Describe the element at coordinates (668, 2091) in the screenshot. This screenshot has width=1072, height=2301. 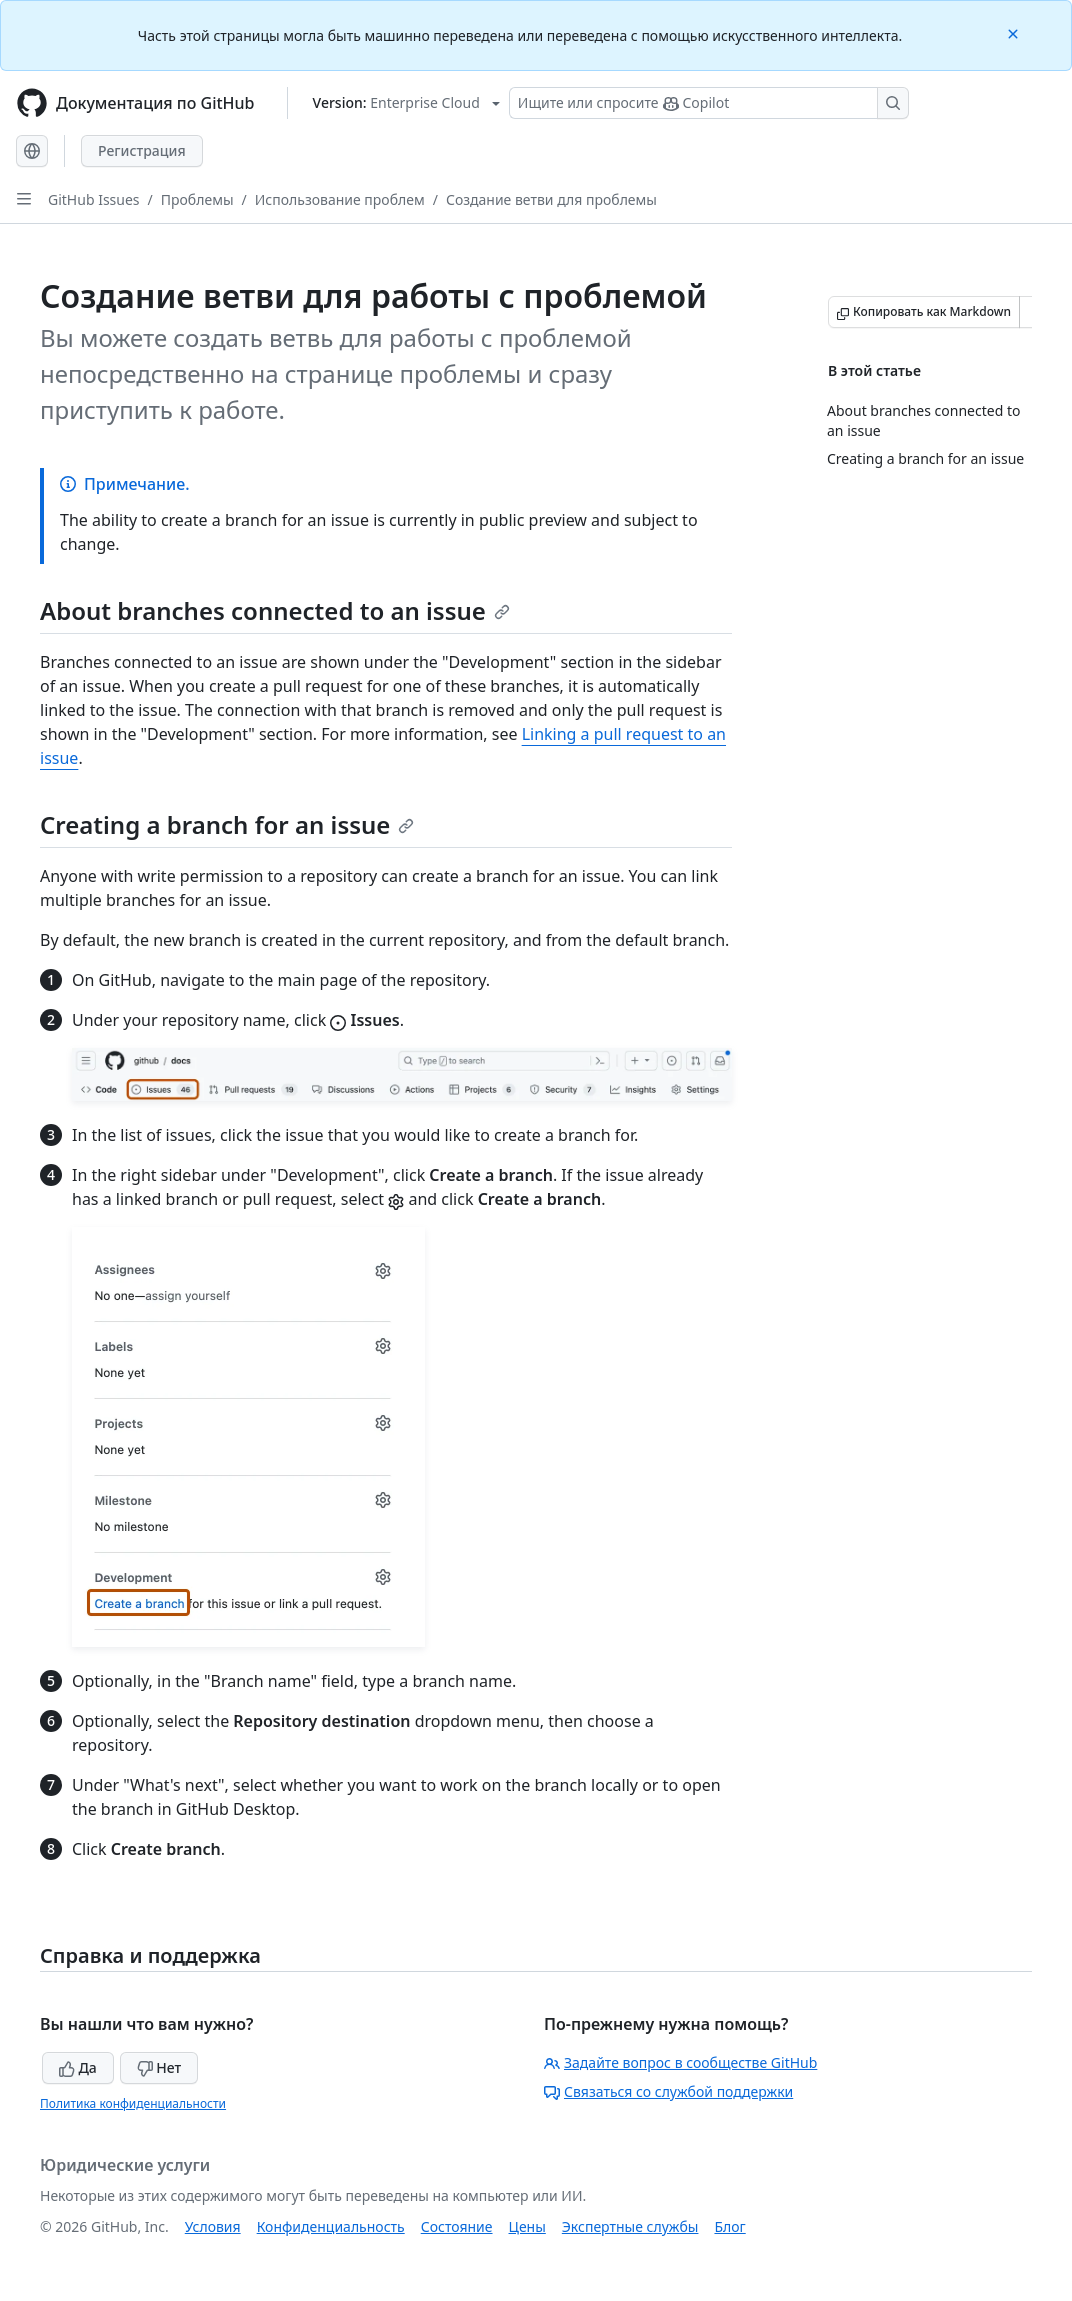
I see `Связаться со службой поддержки` at that location.